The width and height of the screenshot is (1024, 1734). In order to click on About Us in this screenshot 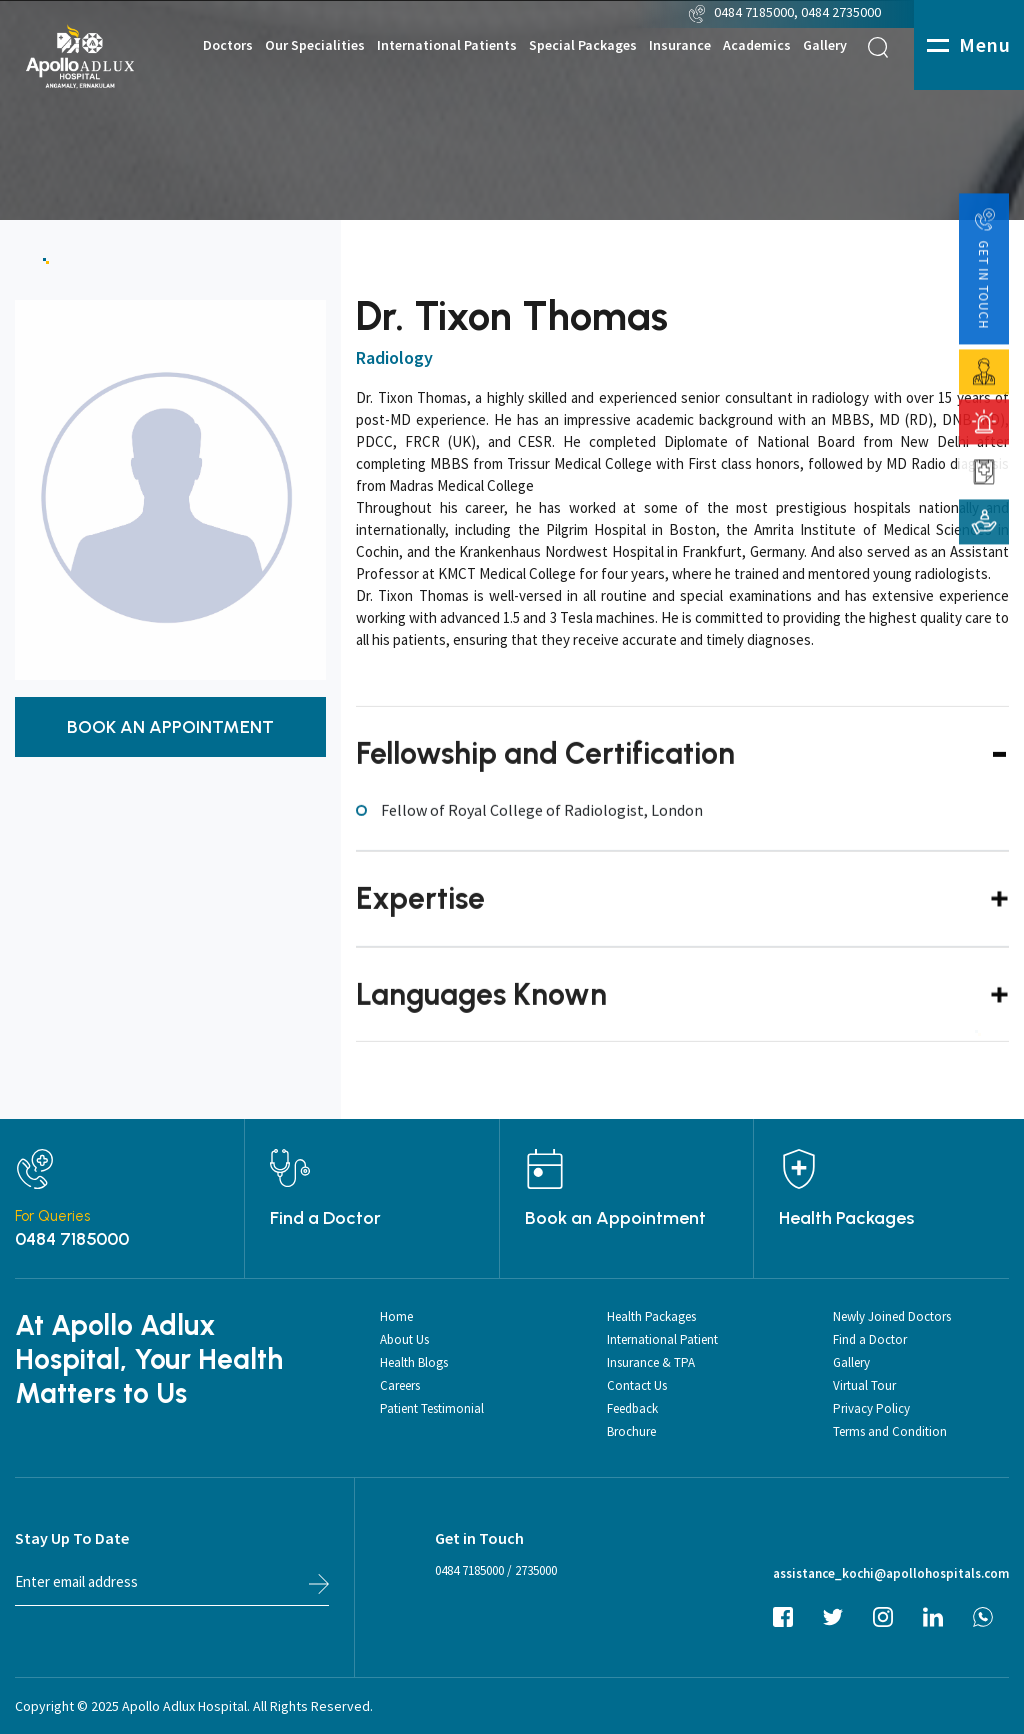, I will do `click(404, 1339)`.